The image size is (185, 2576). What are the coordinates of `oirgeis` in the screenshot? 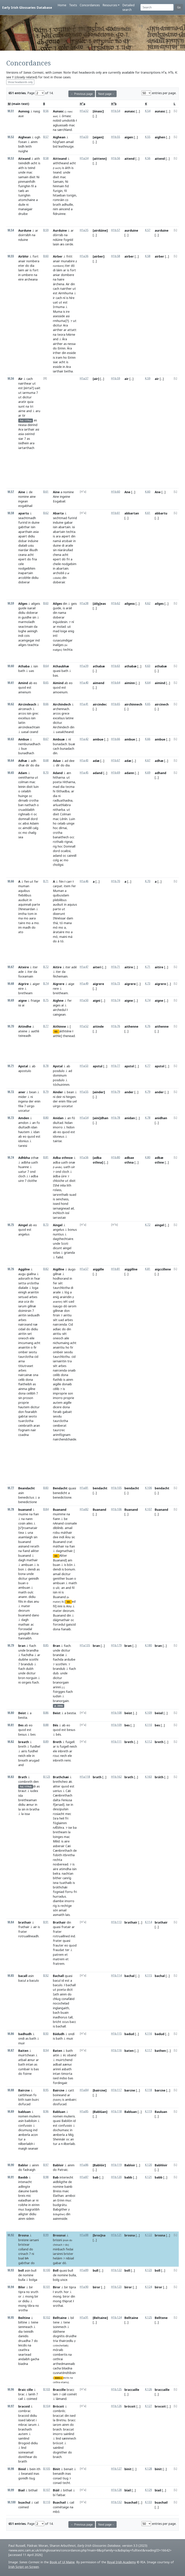 It's located at (26, 1682).